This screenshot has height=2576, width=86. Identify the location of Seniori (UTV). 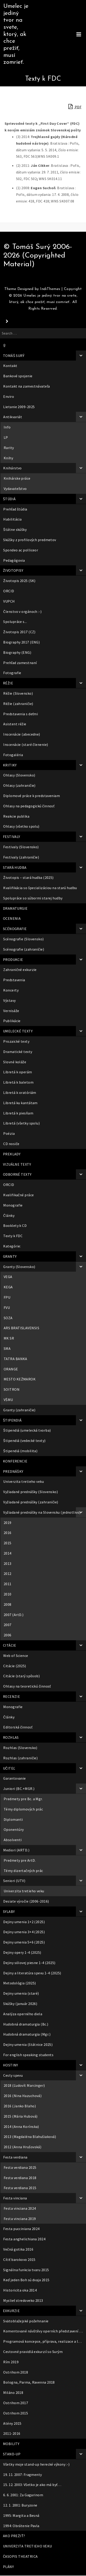
(14, 1880).